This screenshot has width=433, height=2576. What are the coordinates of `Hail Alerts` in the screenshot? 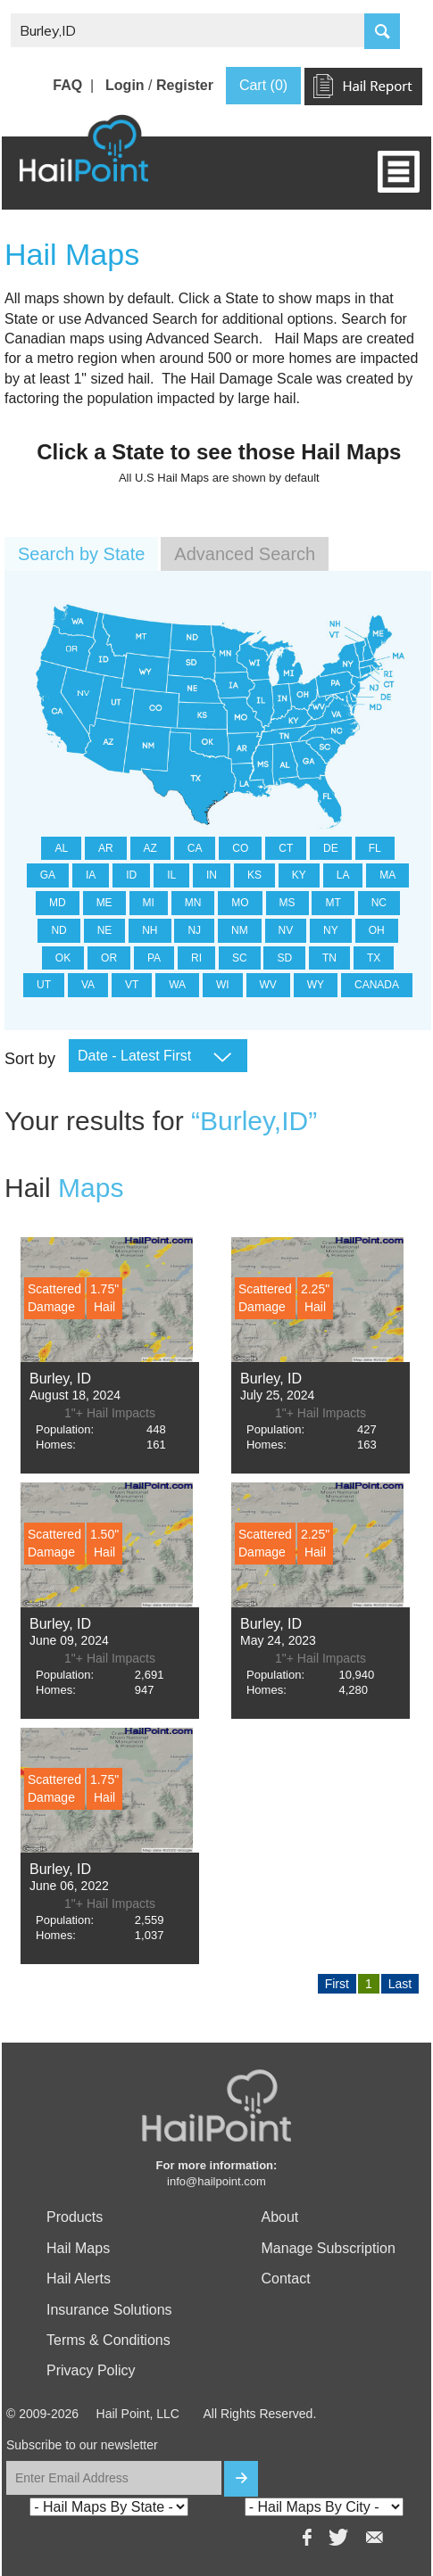 It's located at (78, 2278).